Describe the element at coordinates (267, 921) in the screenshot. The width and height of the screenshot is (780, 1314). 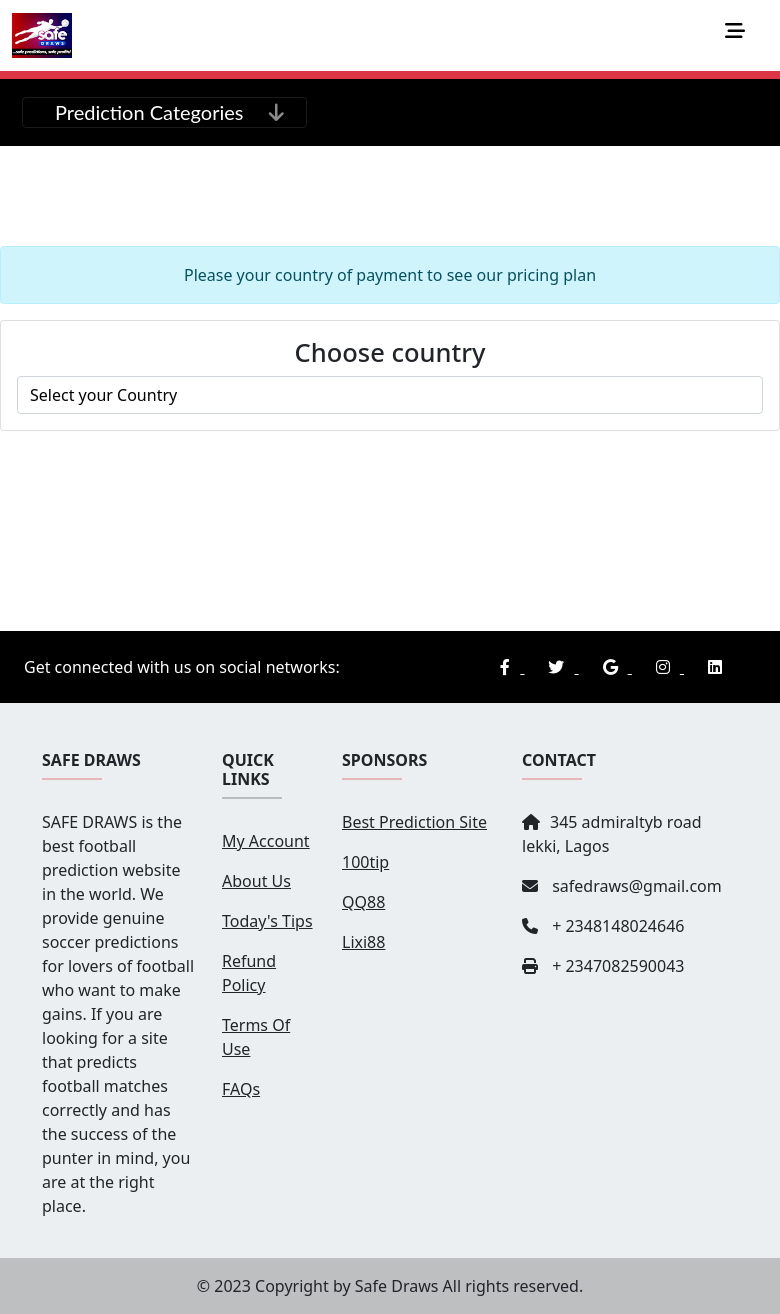
I see `Today's Tips` at that location.